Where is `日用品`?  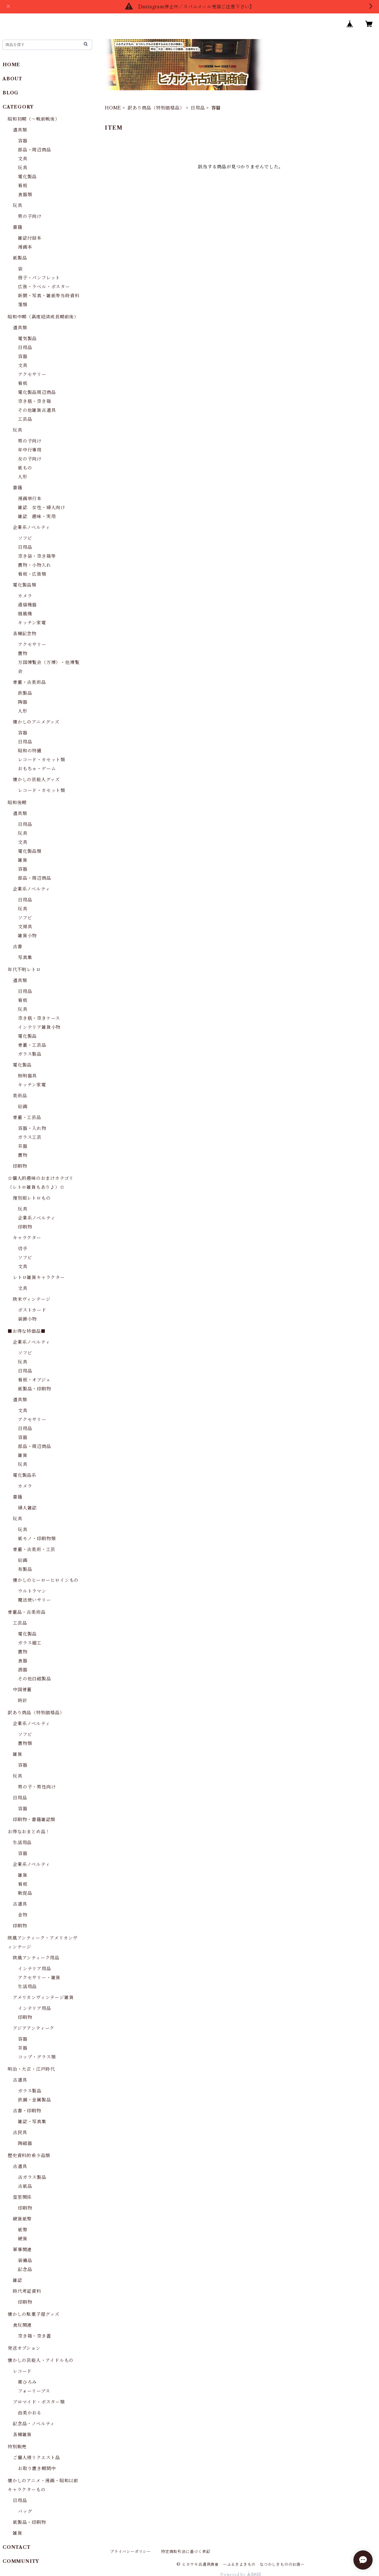 日用品 is located at coordinates (198, 108).